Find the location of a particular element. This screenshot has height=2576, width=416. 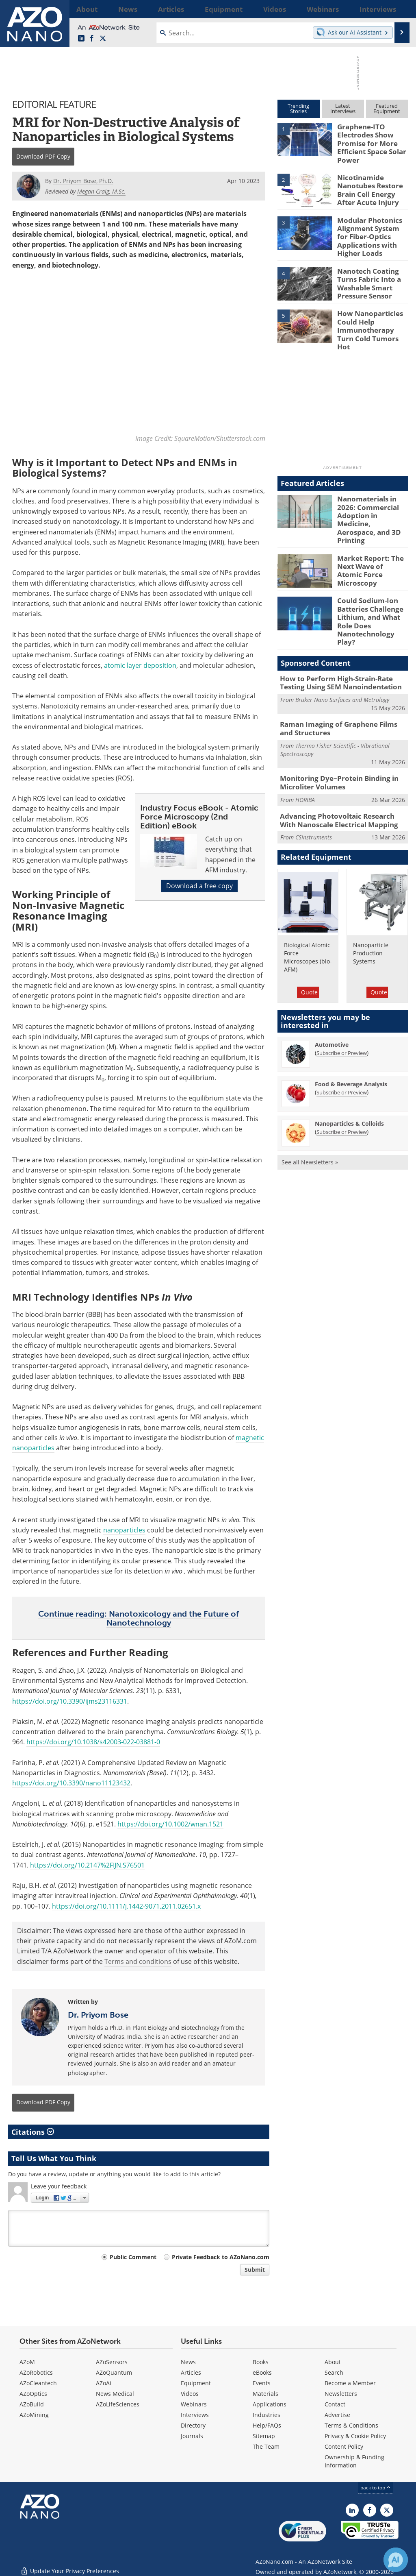

Nanotech Coating Turns Fabric Into a Washable Smart Pressure Sensor is located at coordinates (366, 272).